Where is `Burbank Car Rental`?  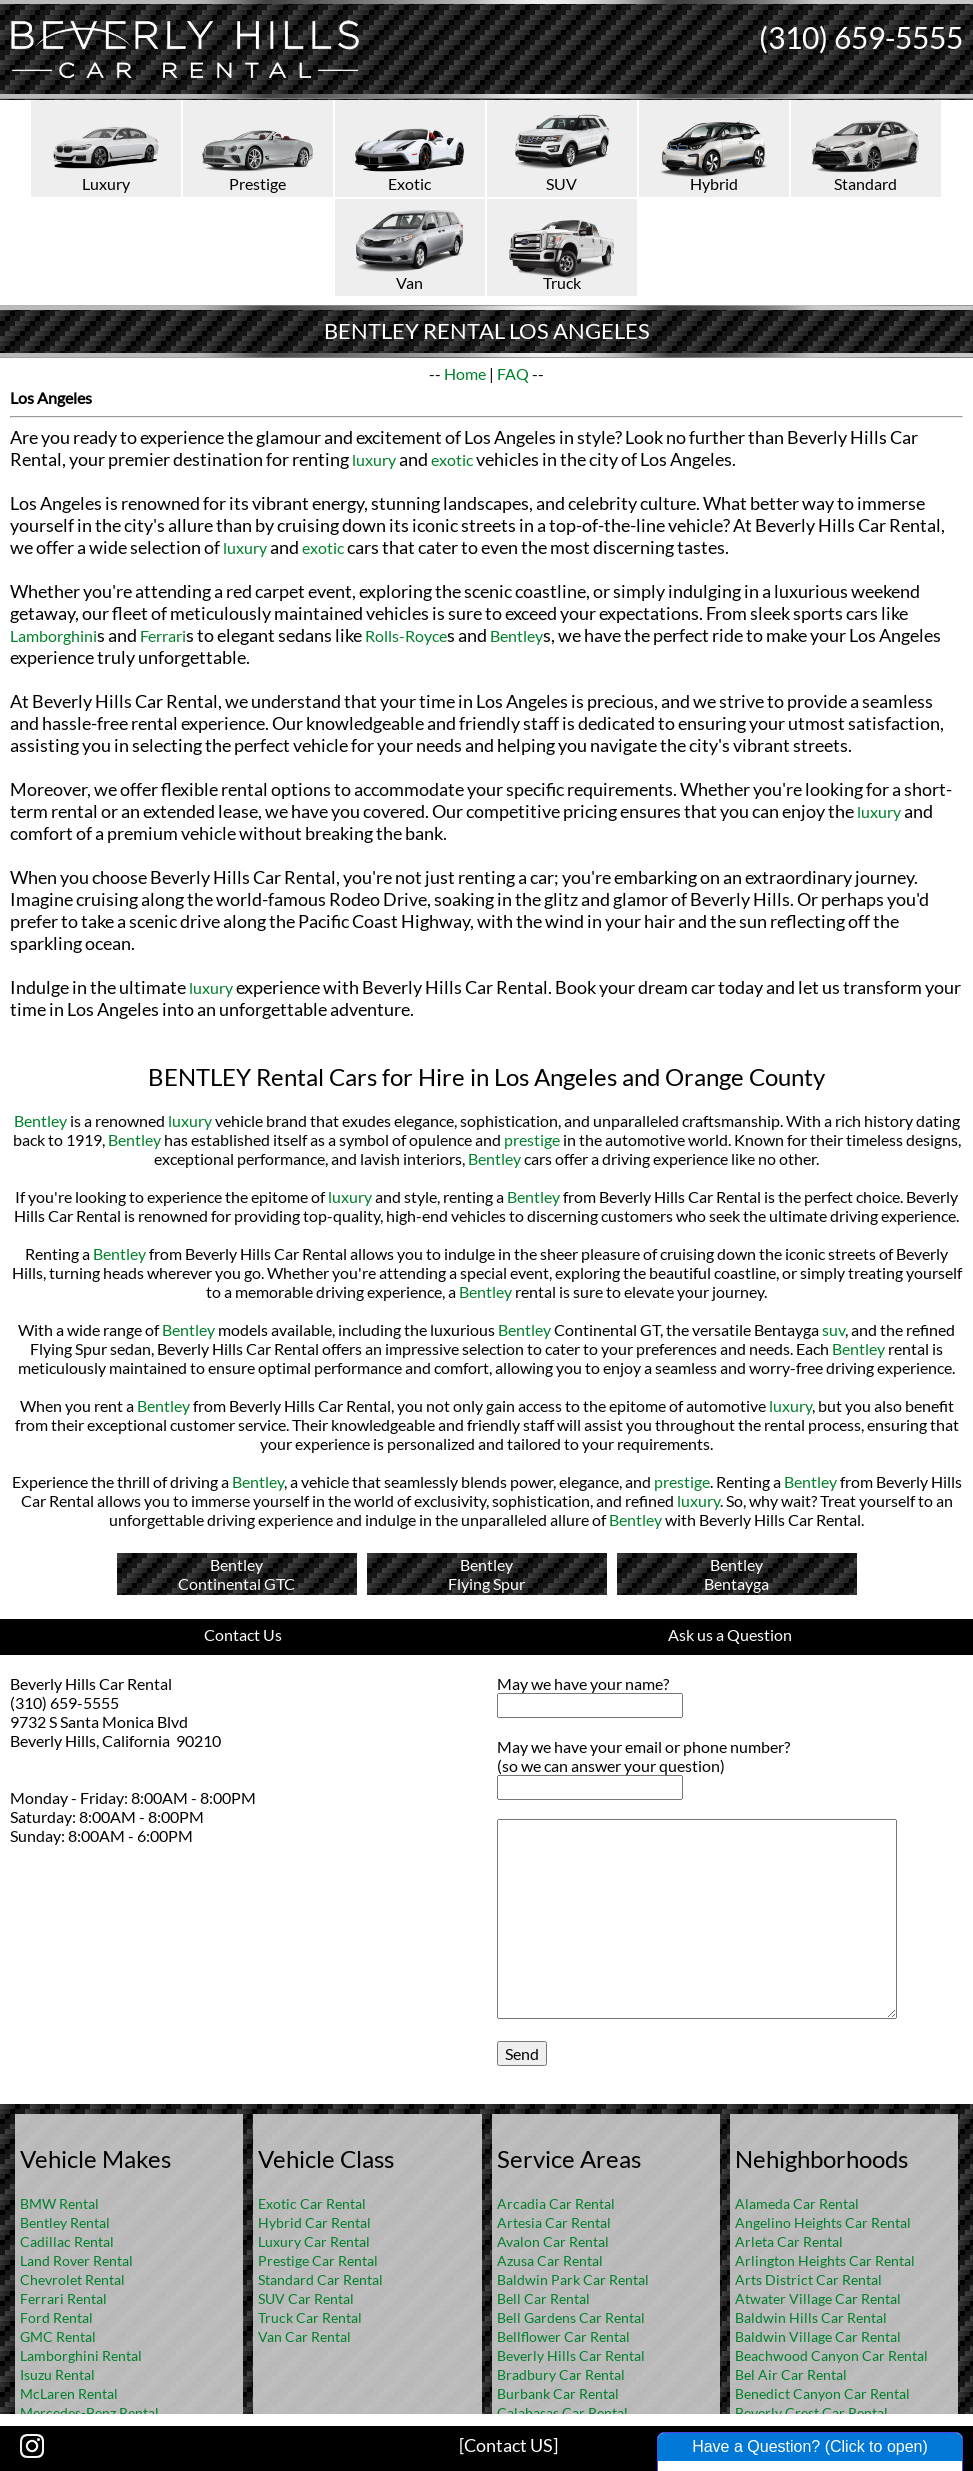
Burbank Car Rental is located at coordinates (558, 2393).